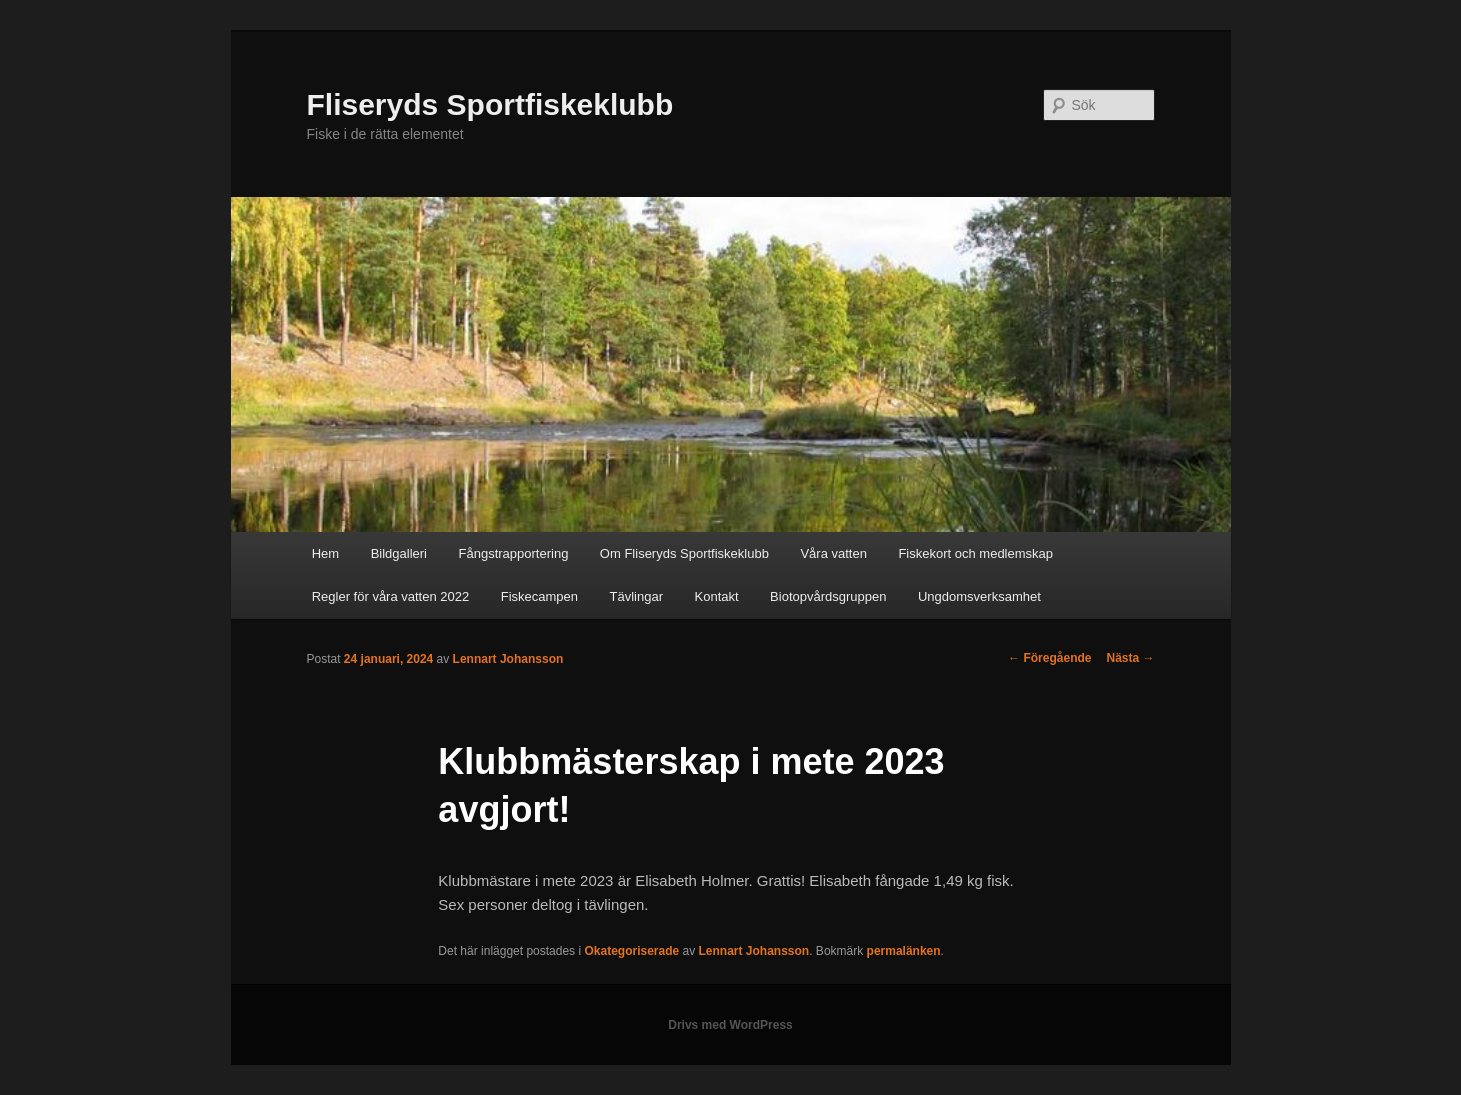 The image size is (1461, 1095). What do you see at coordinates (391, 596) in the screenshot?
I see `Regler för våra vatten 2022` at bounding box center [391, 596].